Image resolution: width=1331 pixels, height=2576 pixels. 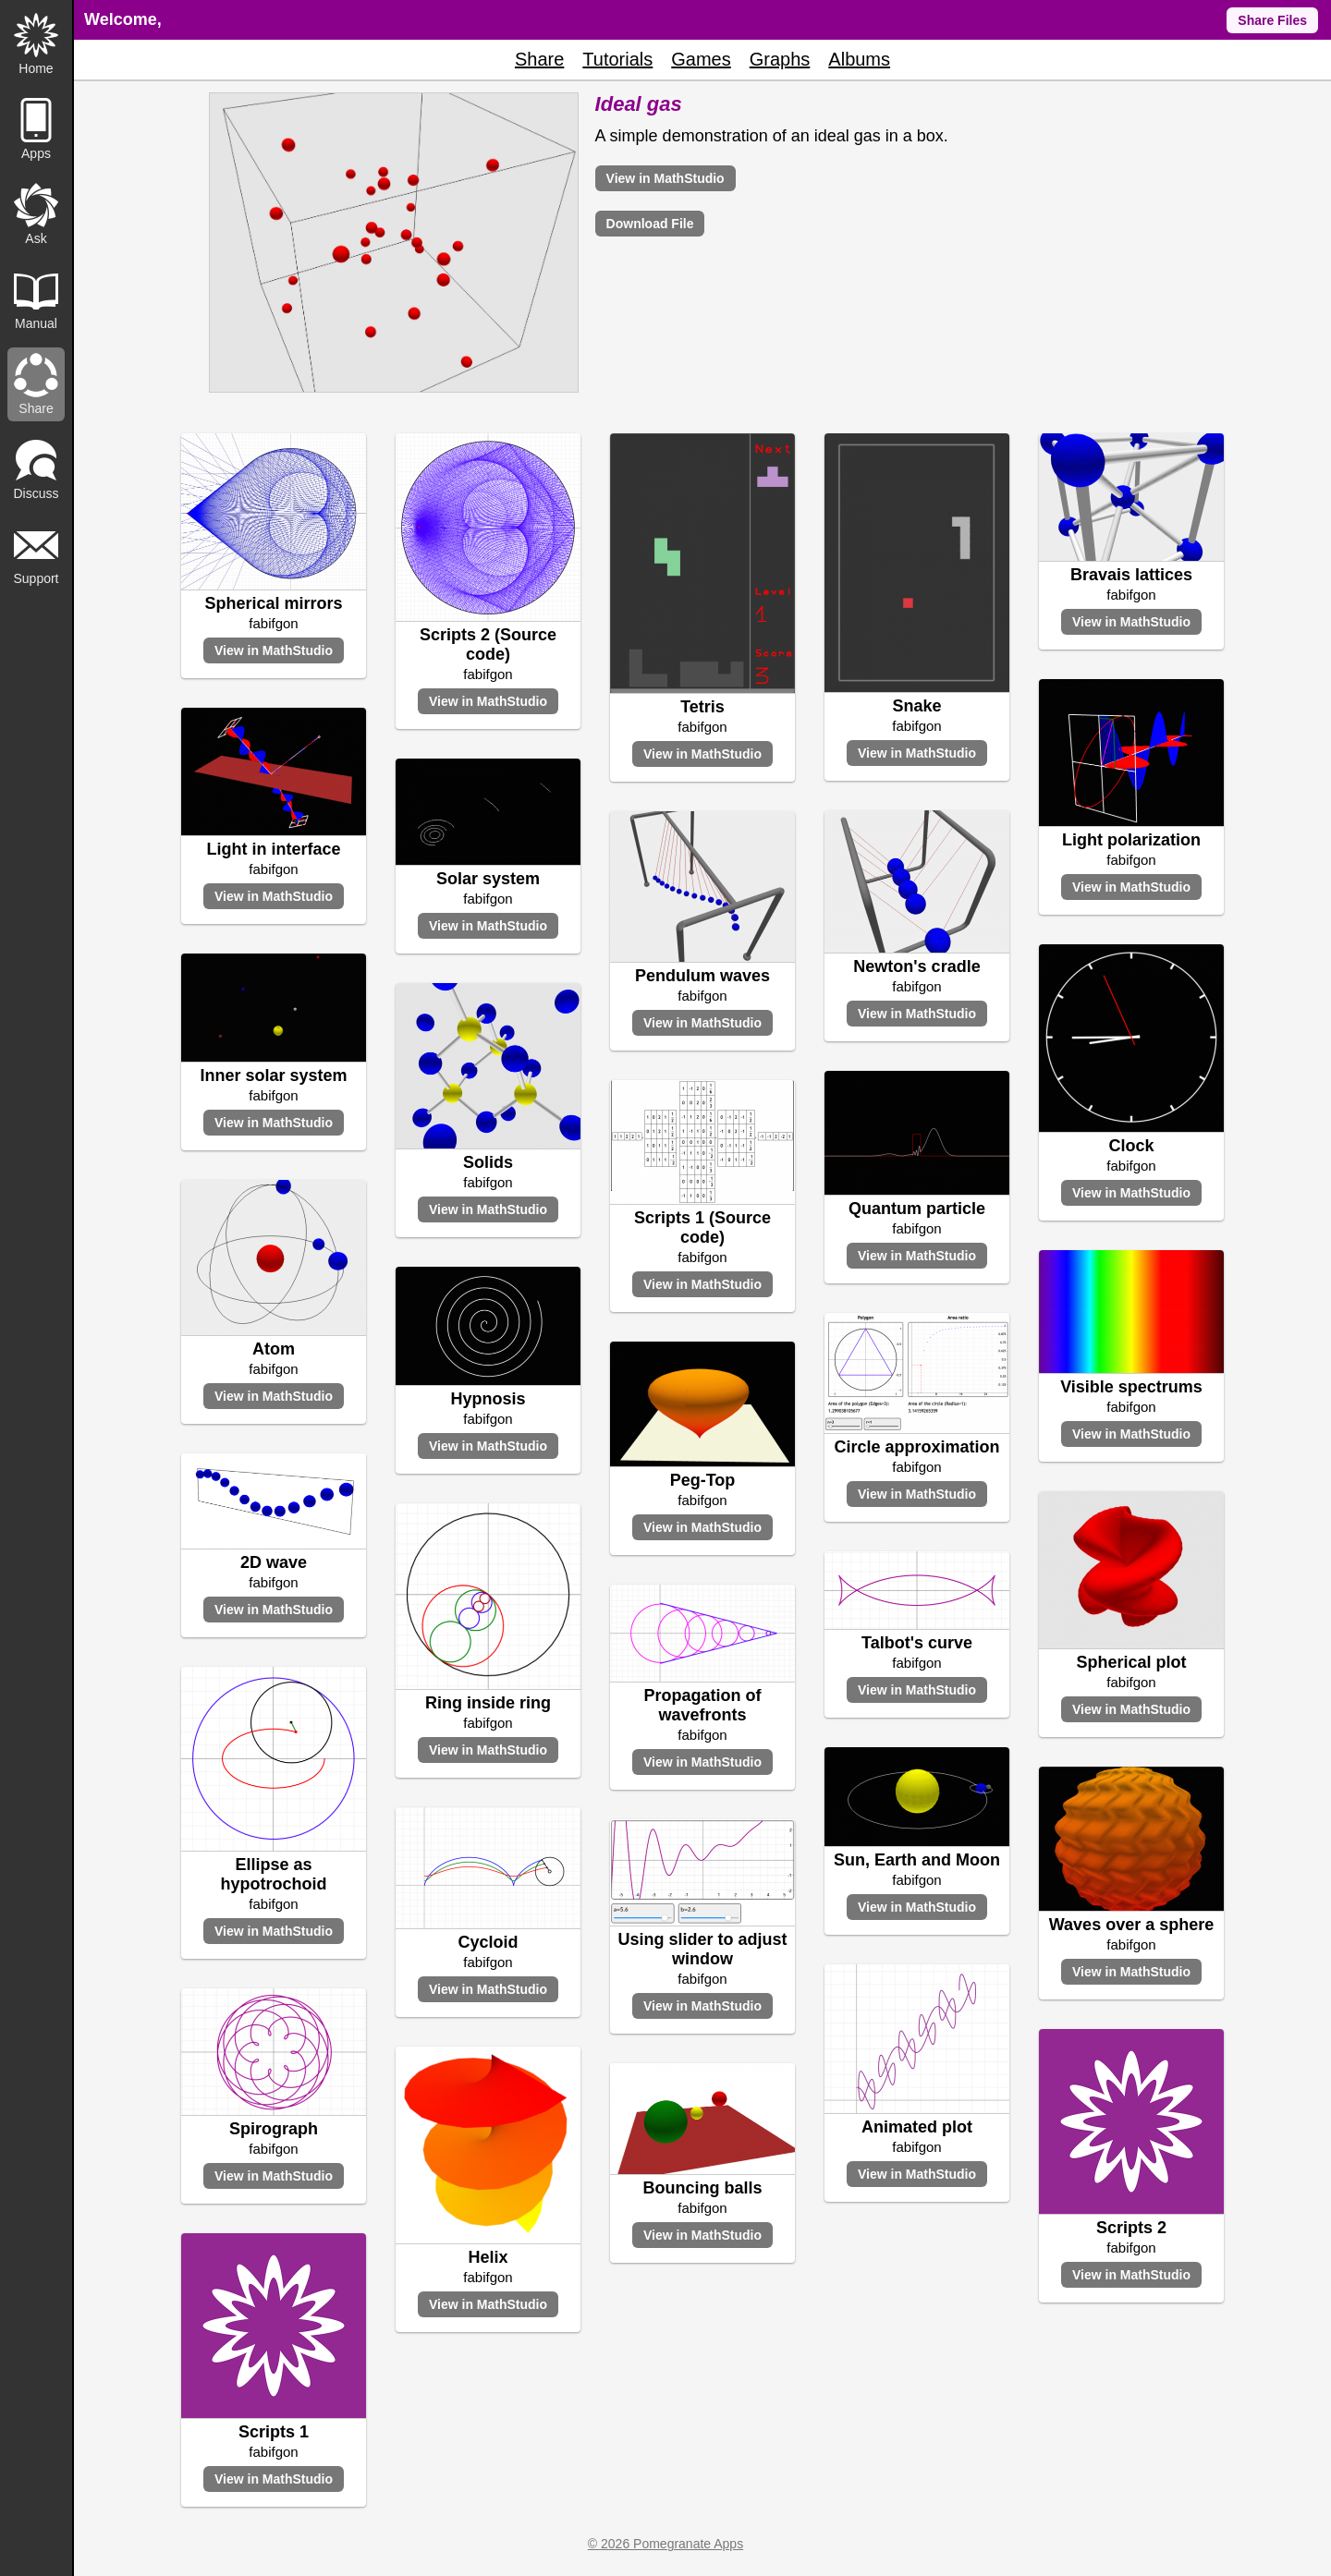 I want to click on Snake, so click(x=916, y=706).